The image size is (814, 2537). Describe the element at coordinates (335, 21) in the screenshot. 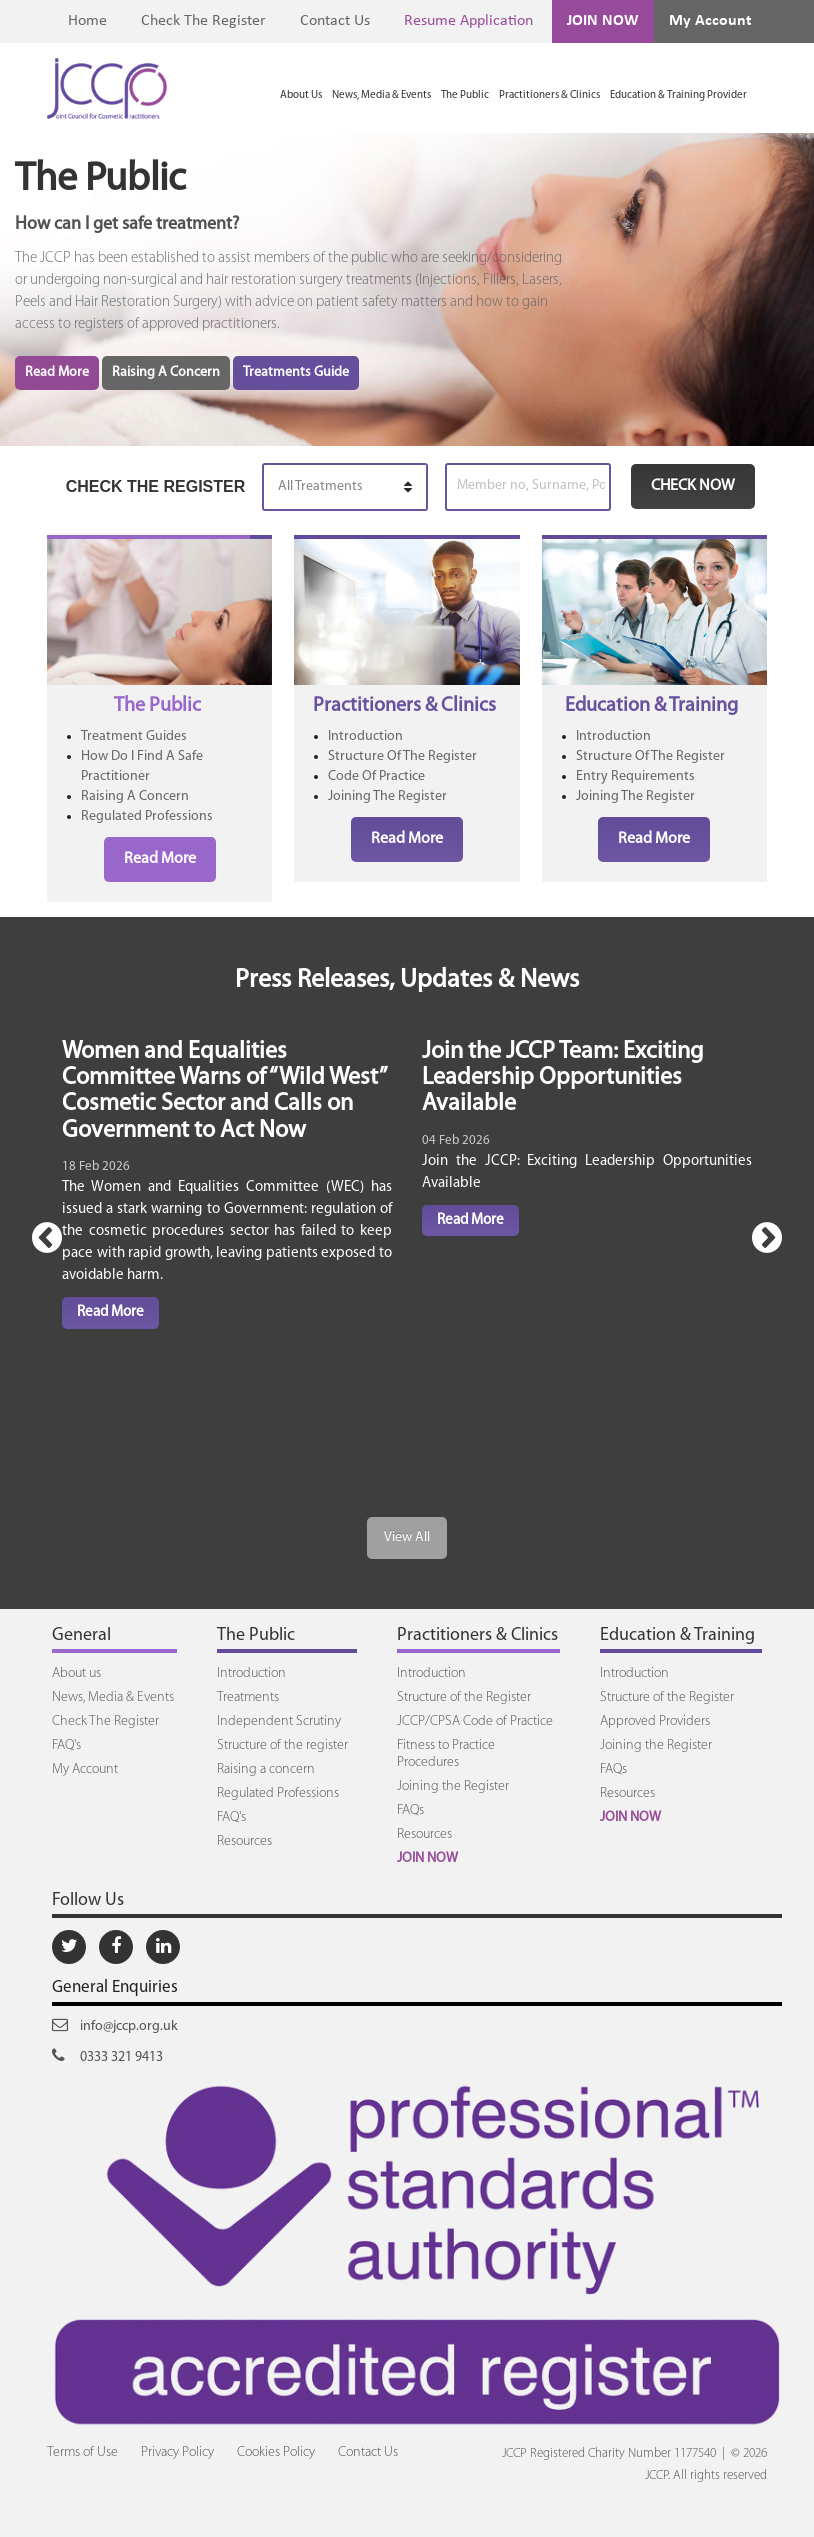

I see `Contact Us` at that location.